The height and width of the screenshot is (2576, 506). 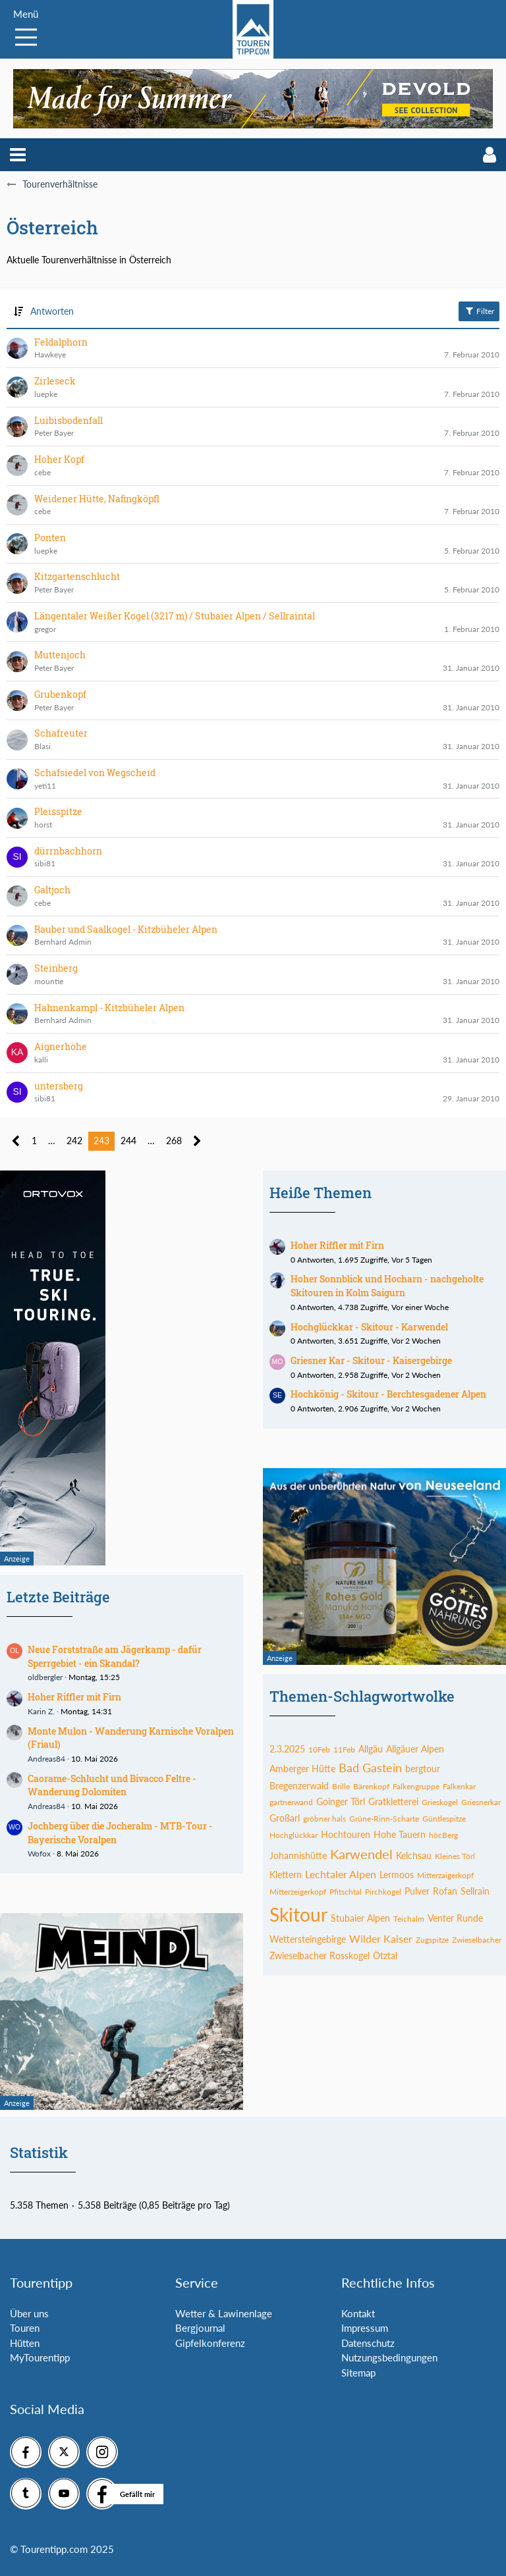 I want to click on oldbergler, so click(x=45, y=1677).